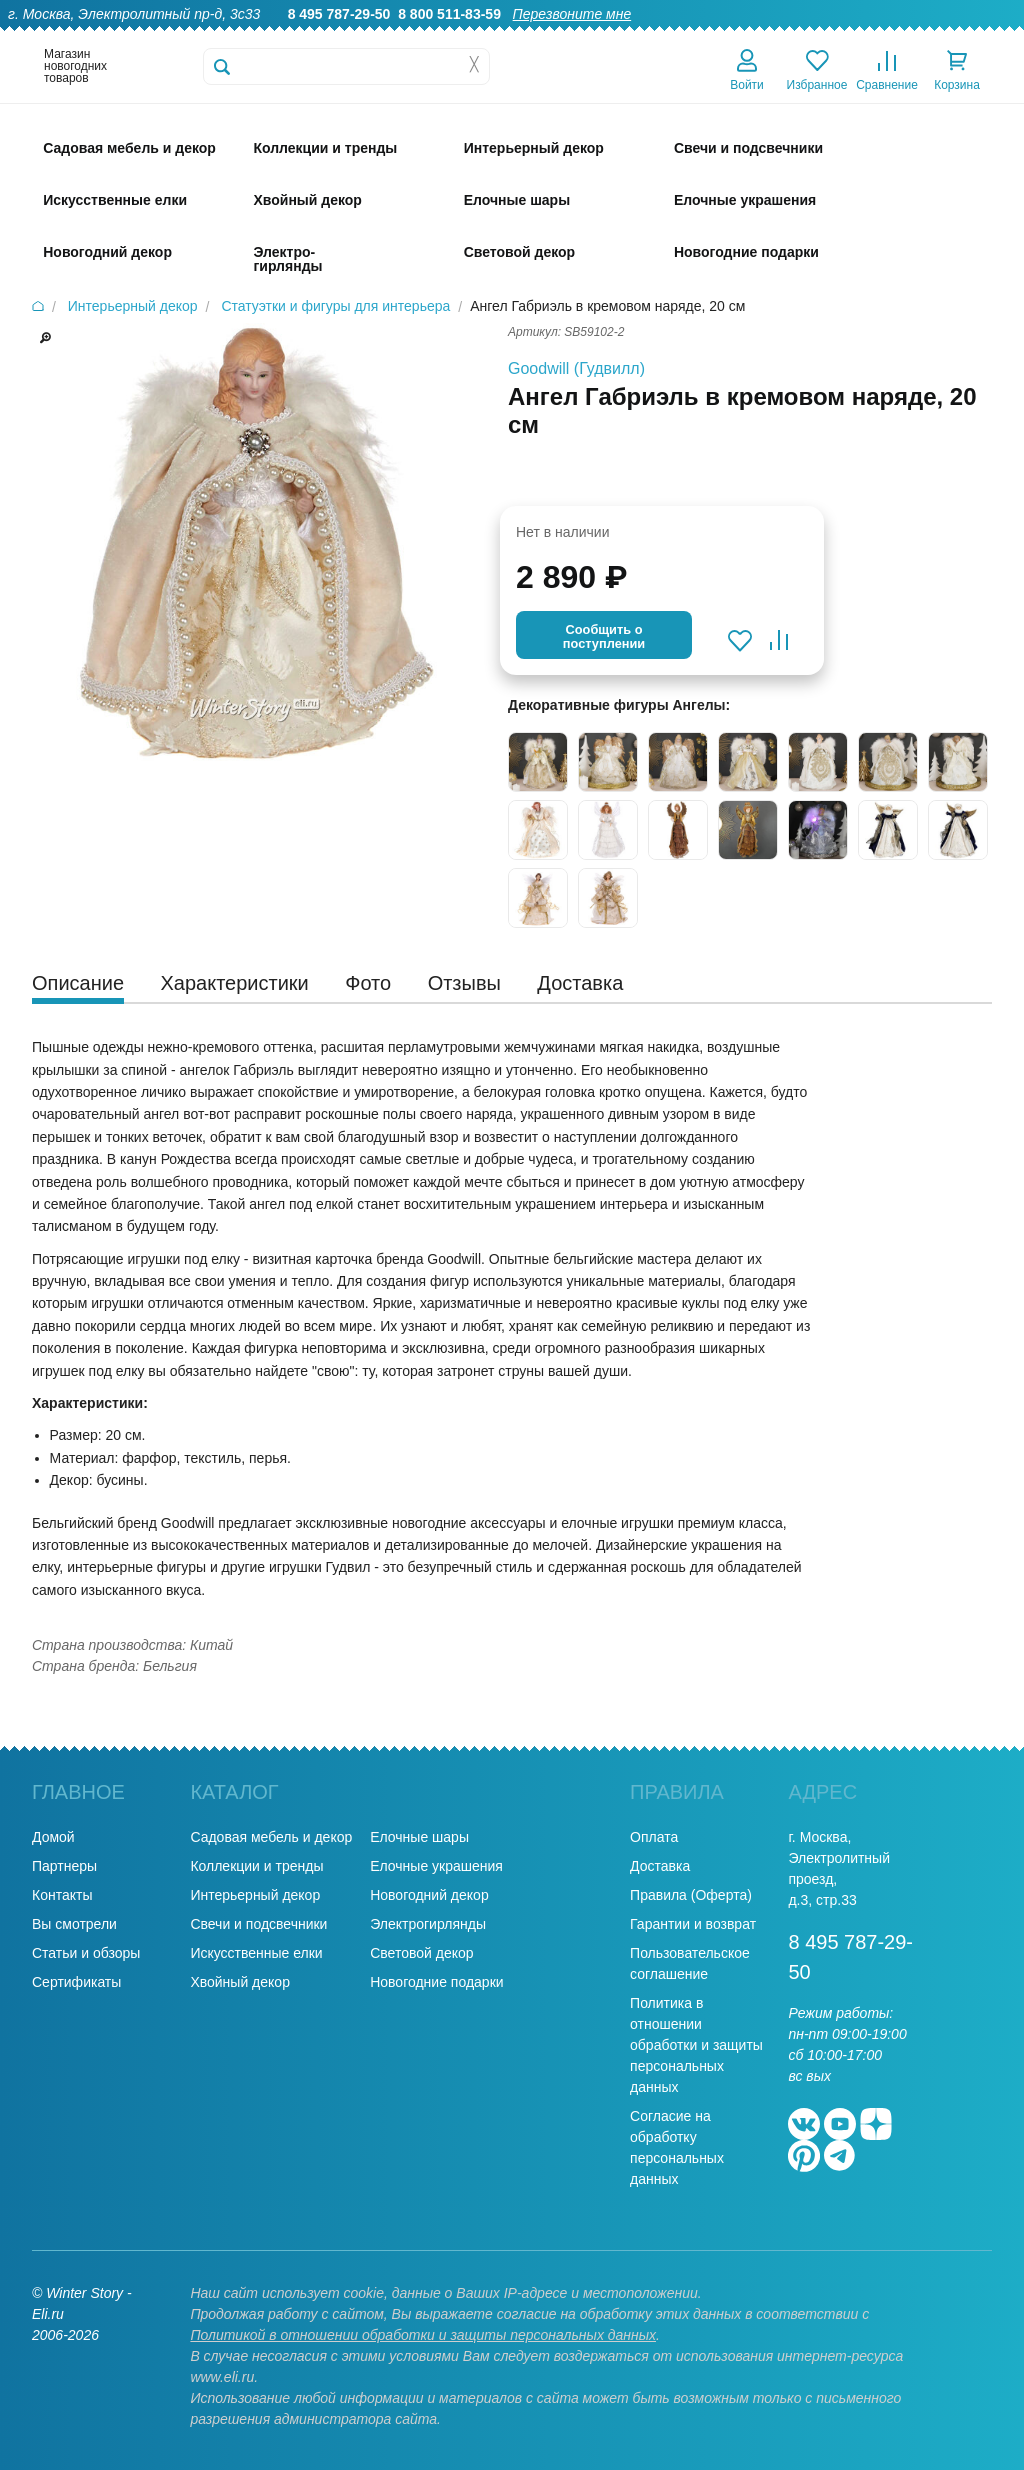 The height and width of the screenshot is (2470, 1024). Describe the element at coordinates (604, 636) in the screenshot. I see `Cообщить опоступлении` at that location.